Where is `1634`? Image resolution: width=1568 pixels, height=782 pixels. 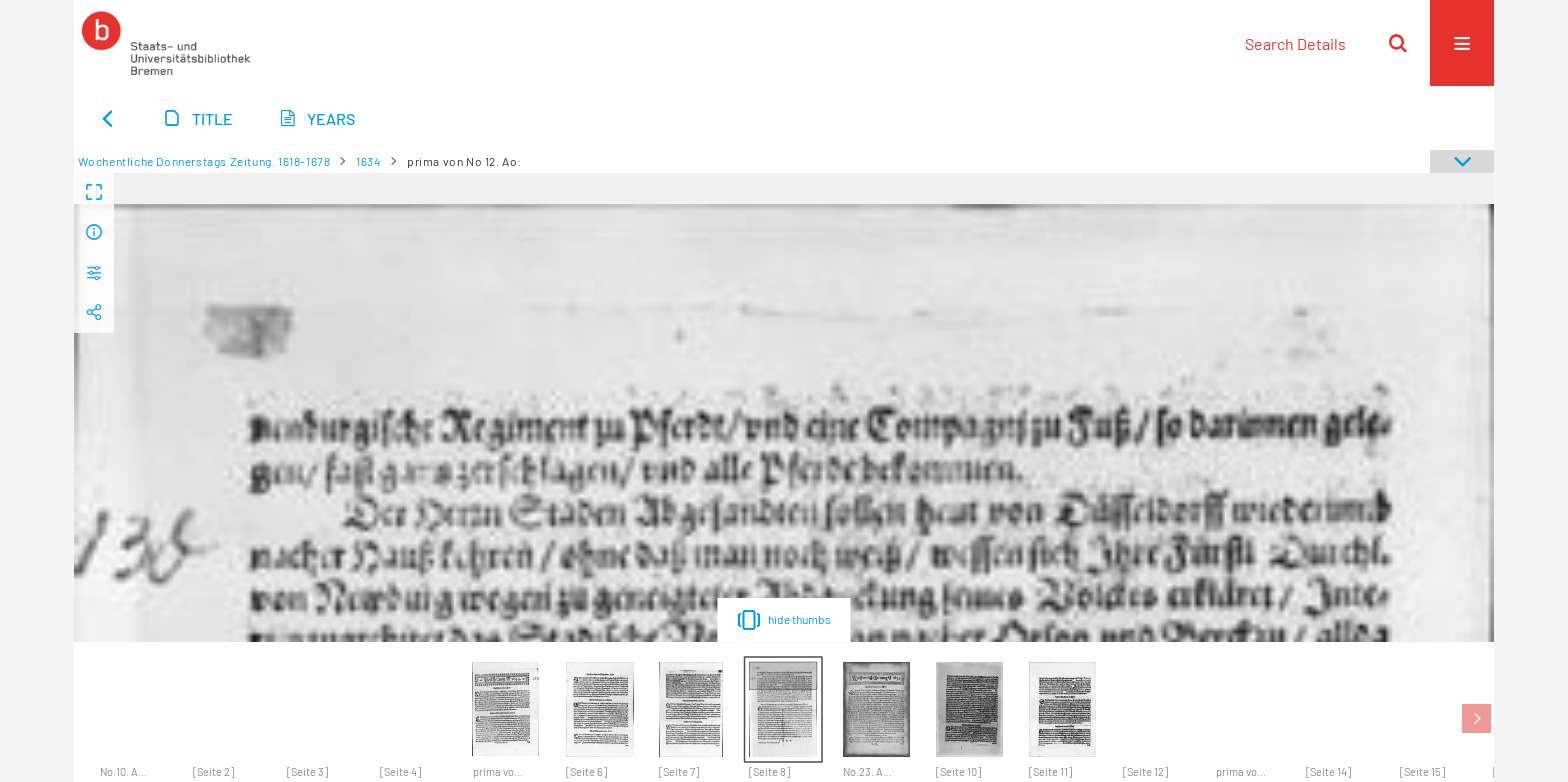 1634 is located at coordinates (368, 161).